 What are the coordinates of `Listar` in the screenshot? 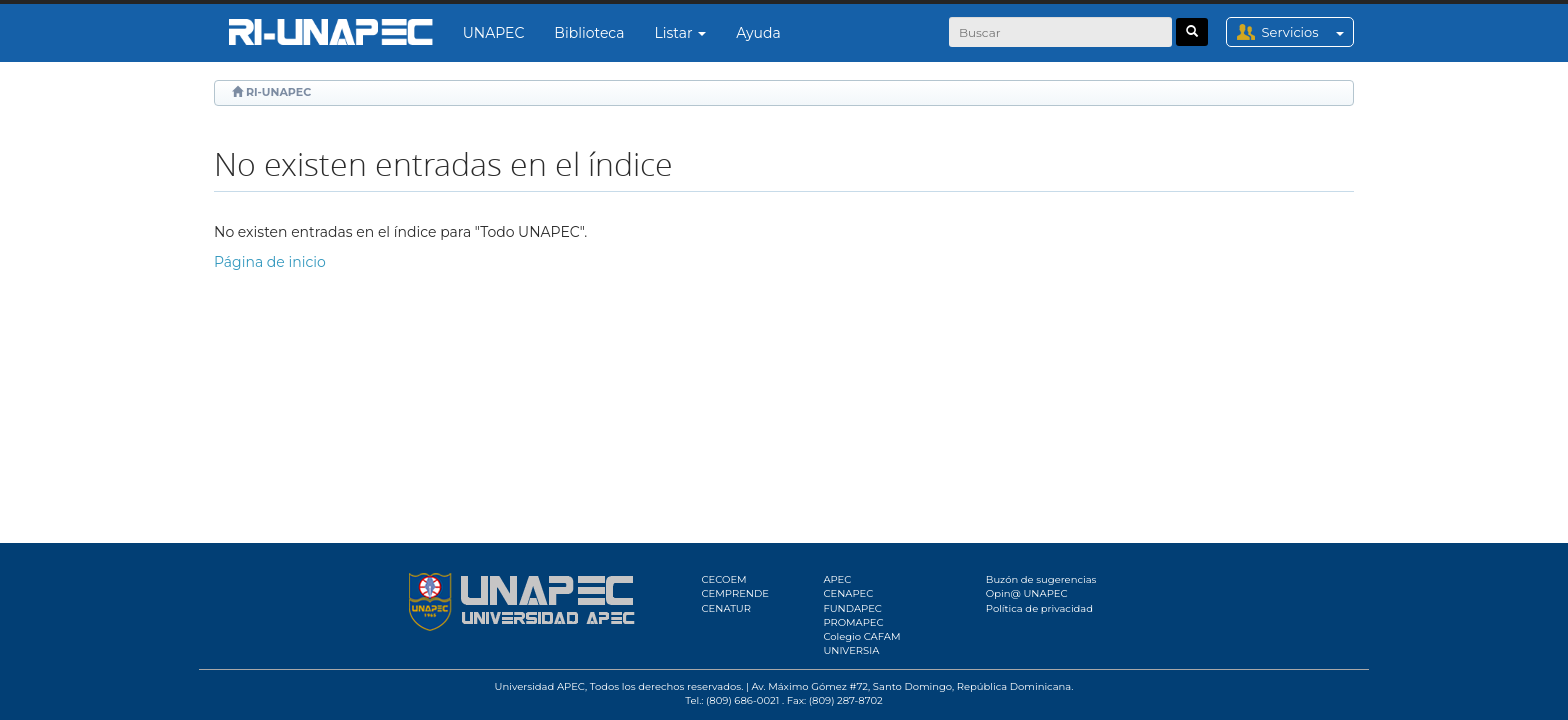 It's located at (681, 33).